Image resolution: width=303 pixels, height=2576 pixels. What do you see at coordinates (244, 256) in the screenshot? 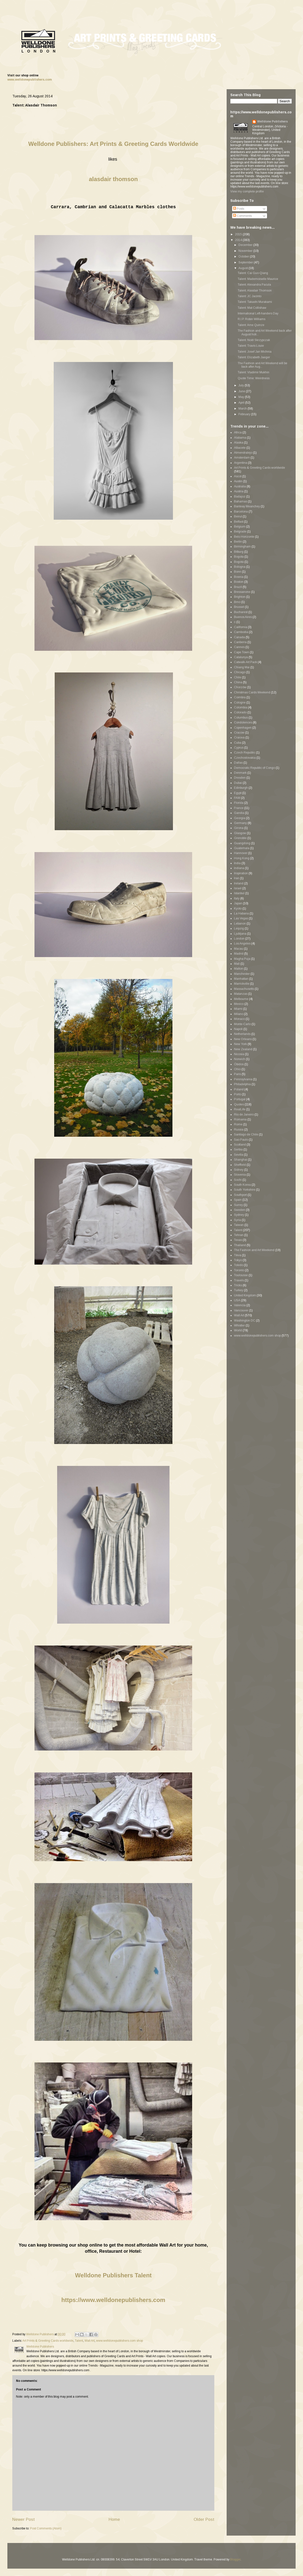
I see `October` at bounding box center [244, 256].